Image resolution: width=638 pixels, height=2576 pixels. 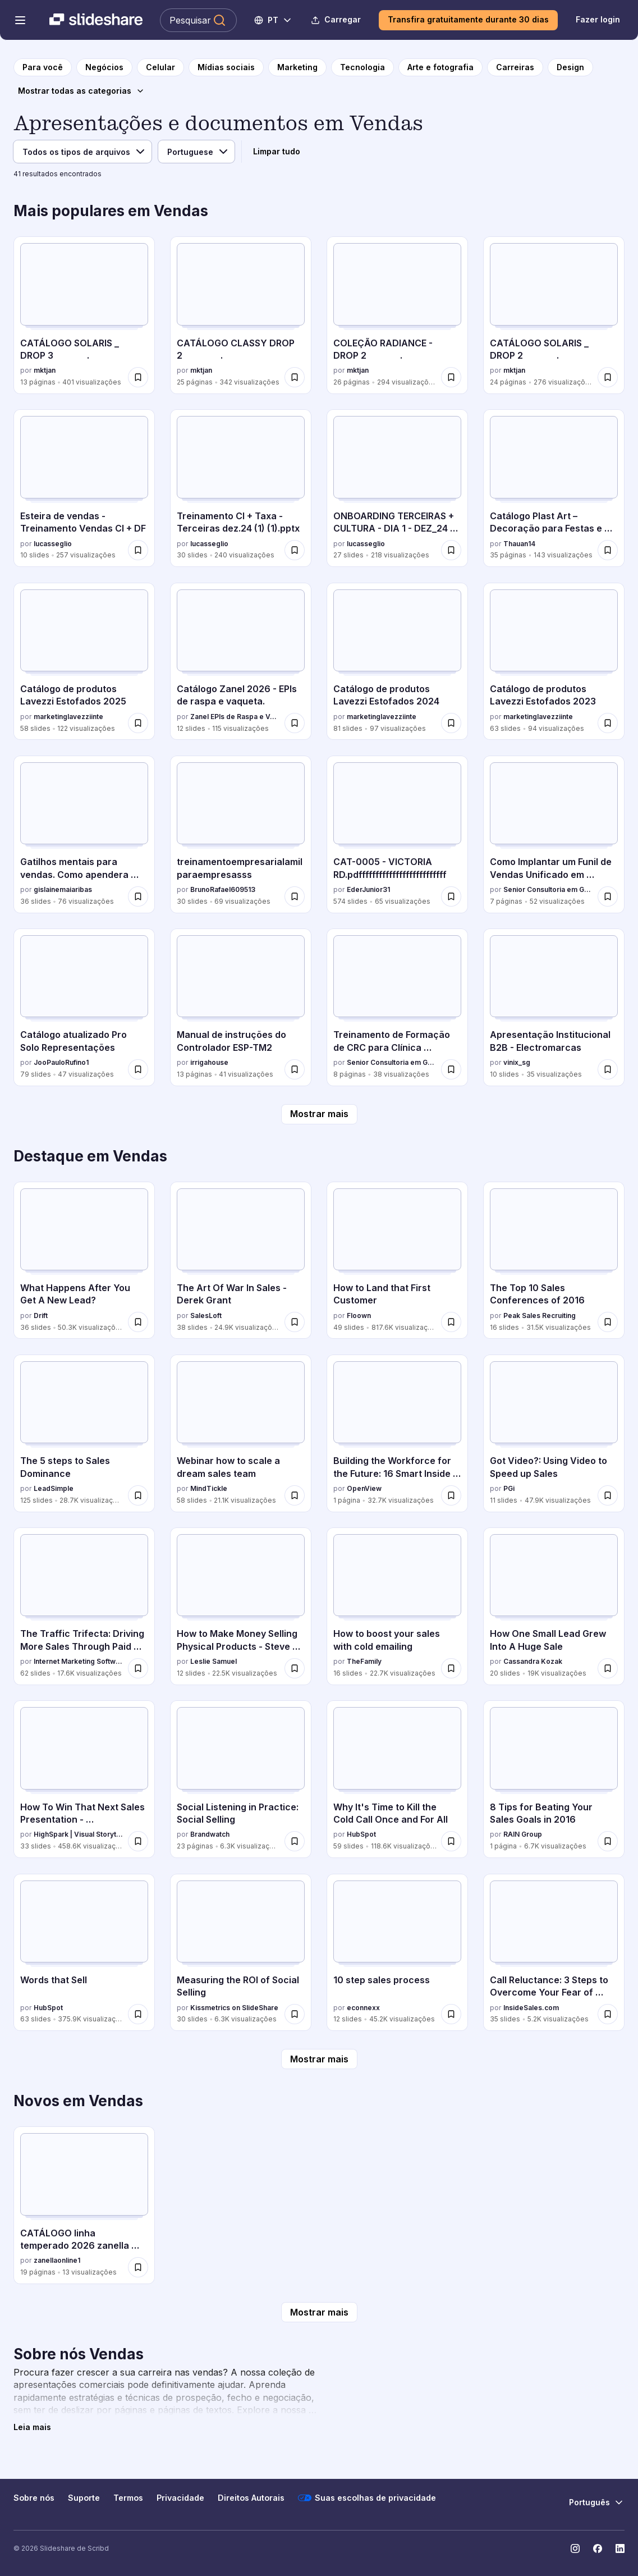 What do you see at coordinates (45, 370) in the screenshot?
I see `mktjan` at bounding box center [45, 370].